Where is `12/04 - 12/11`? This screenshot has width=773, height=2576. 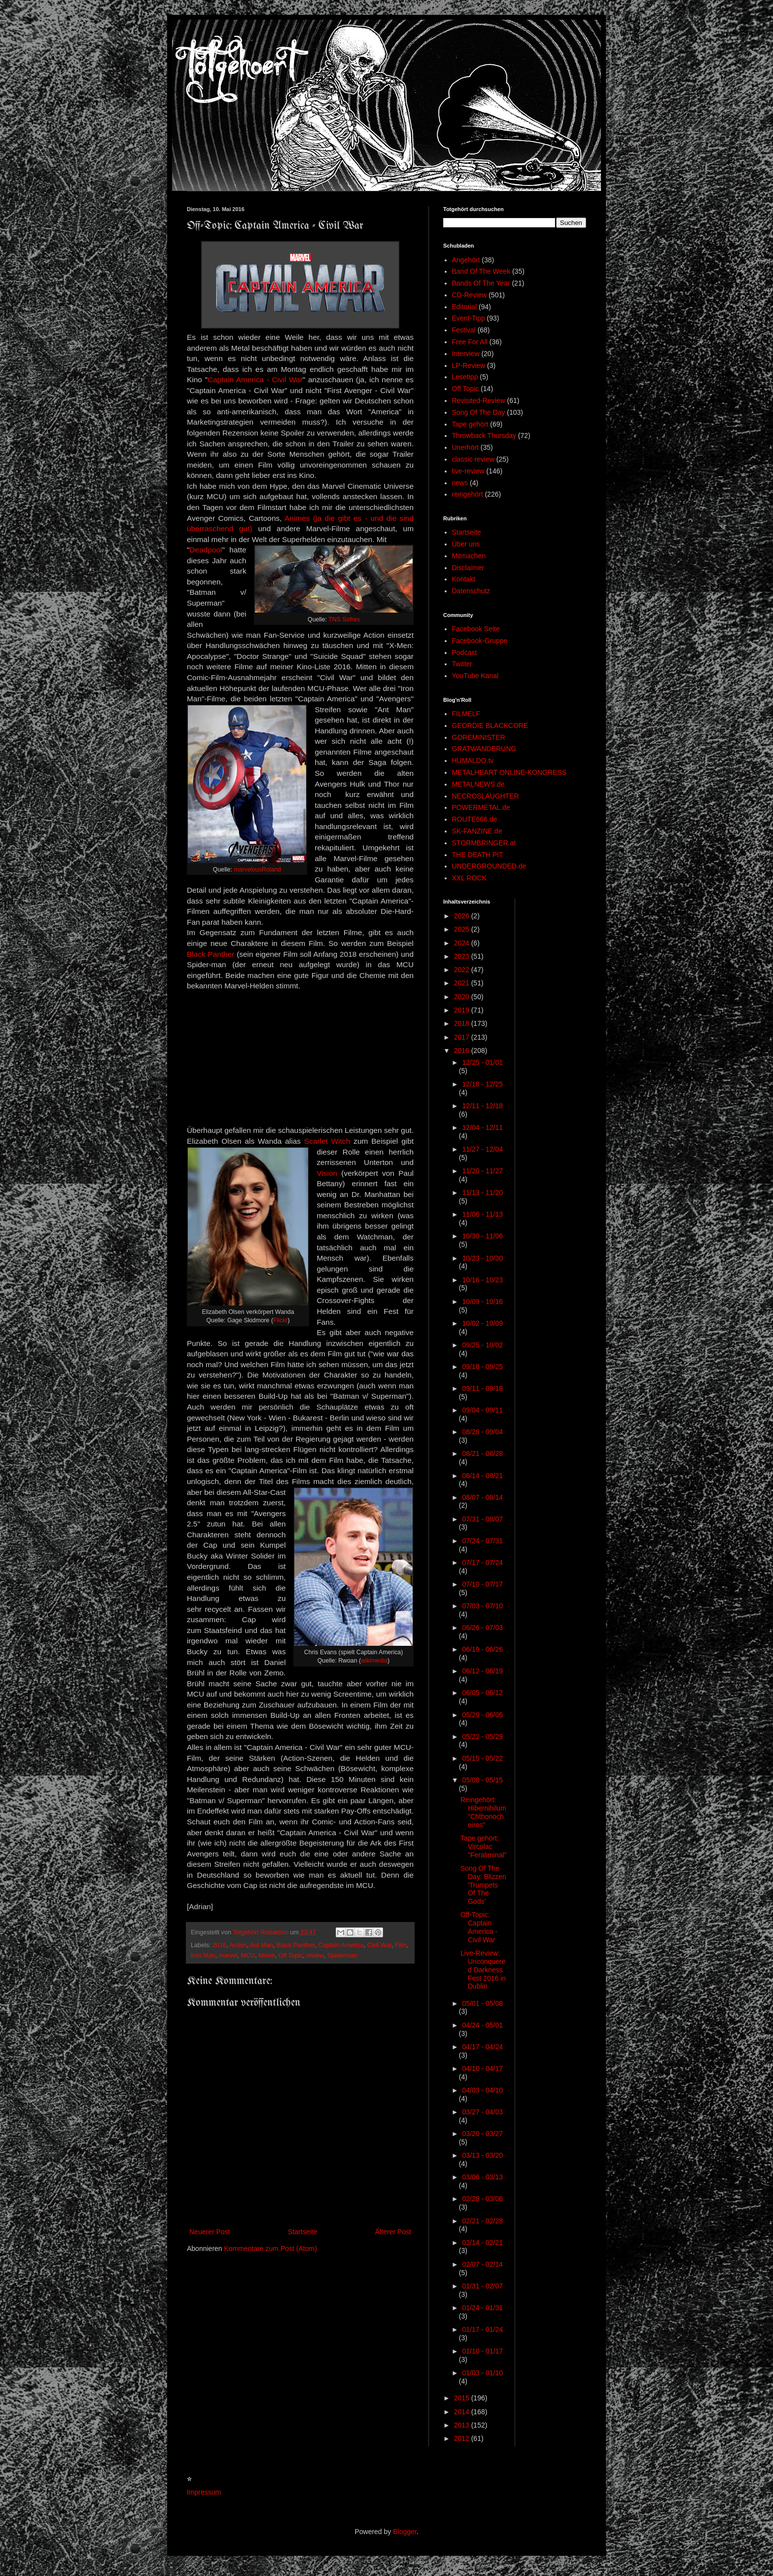 12/04 - 12/11 is located at coordinates (482, 1127).